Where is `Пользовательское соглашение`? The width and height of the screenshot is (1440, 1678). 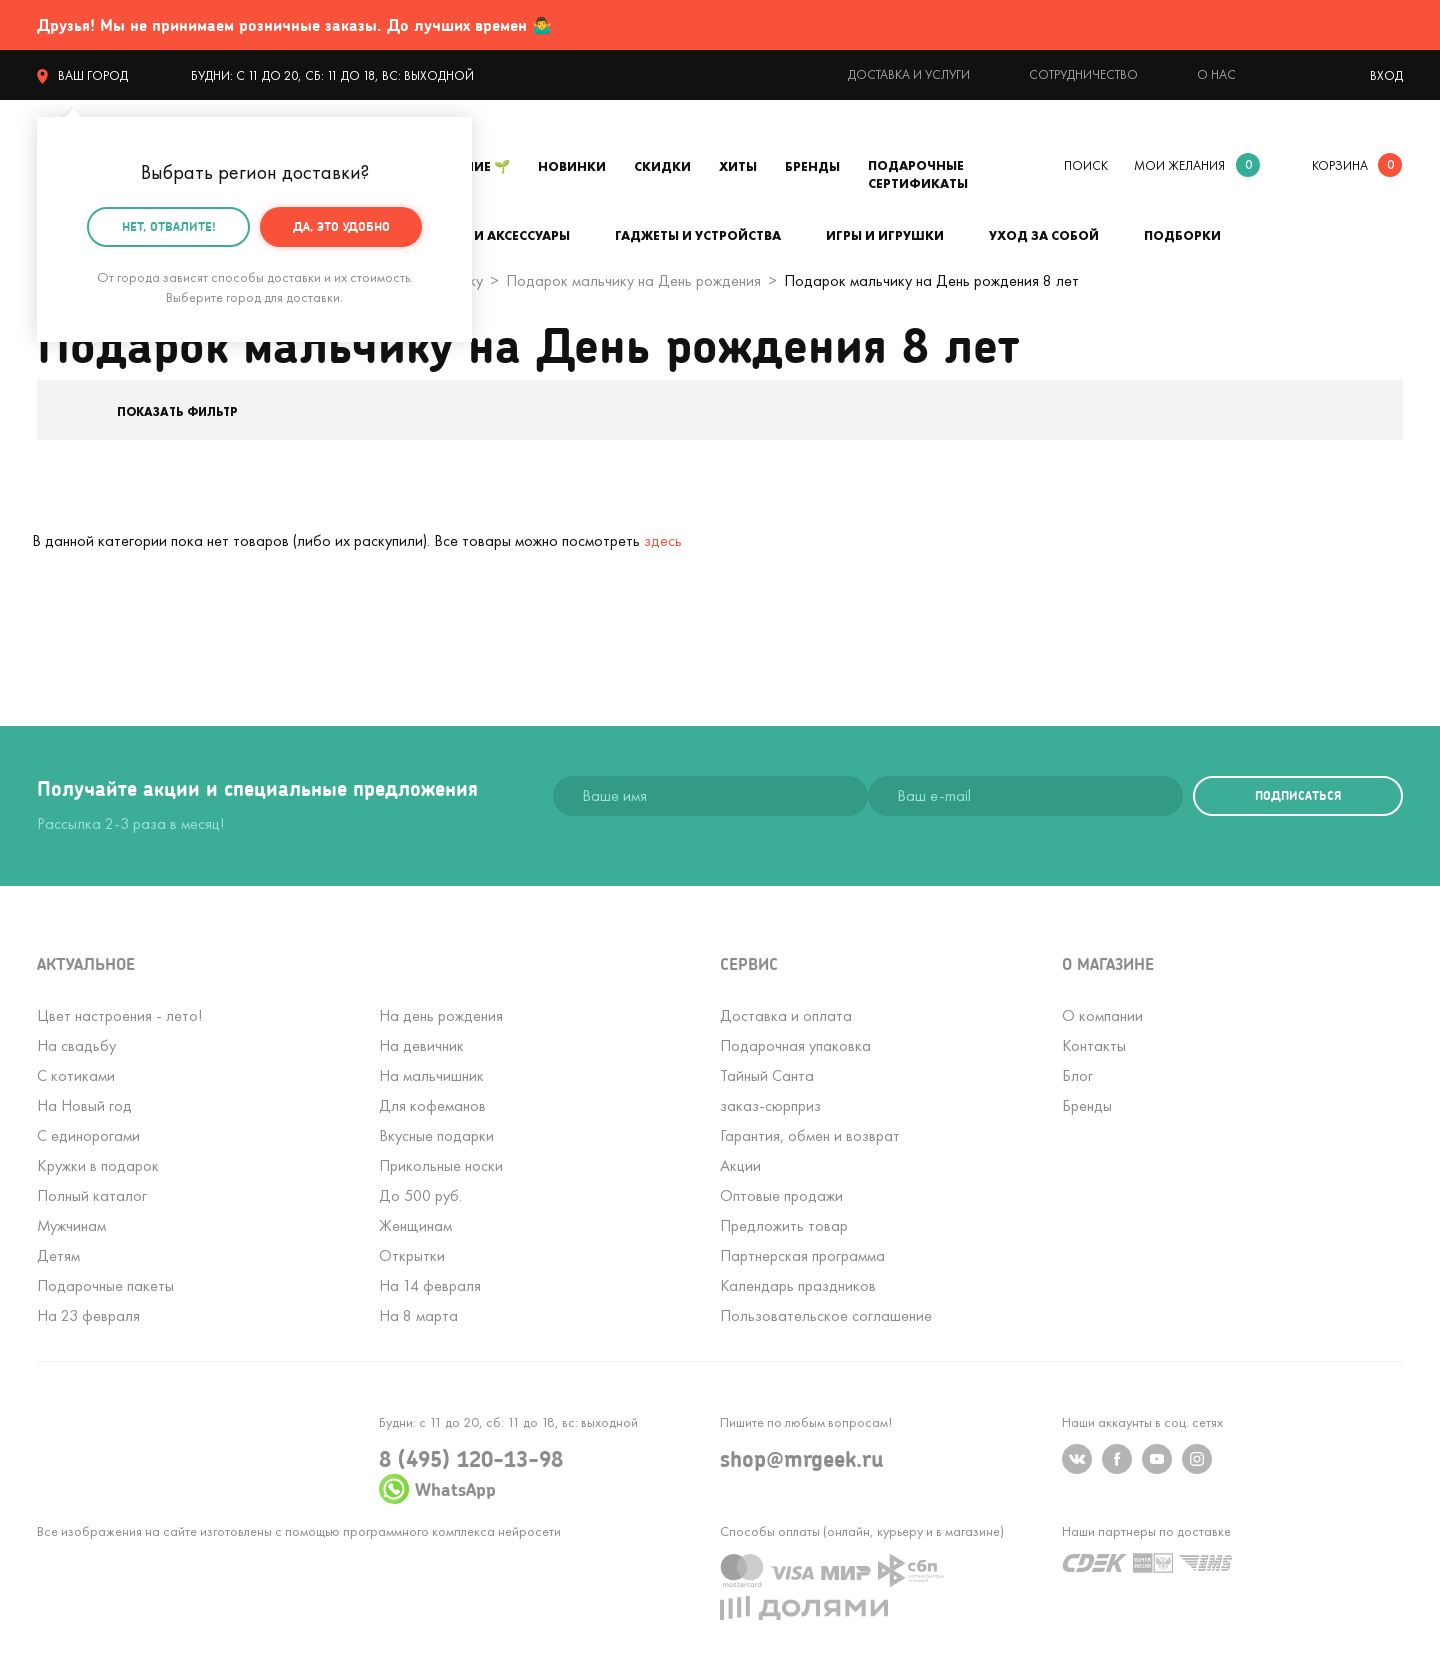 Пользовательское соглашение is located at coordinates (826, 1315).